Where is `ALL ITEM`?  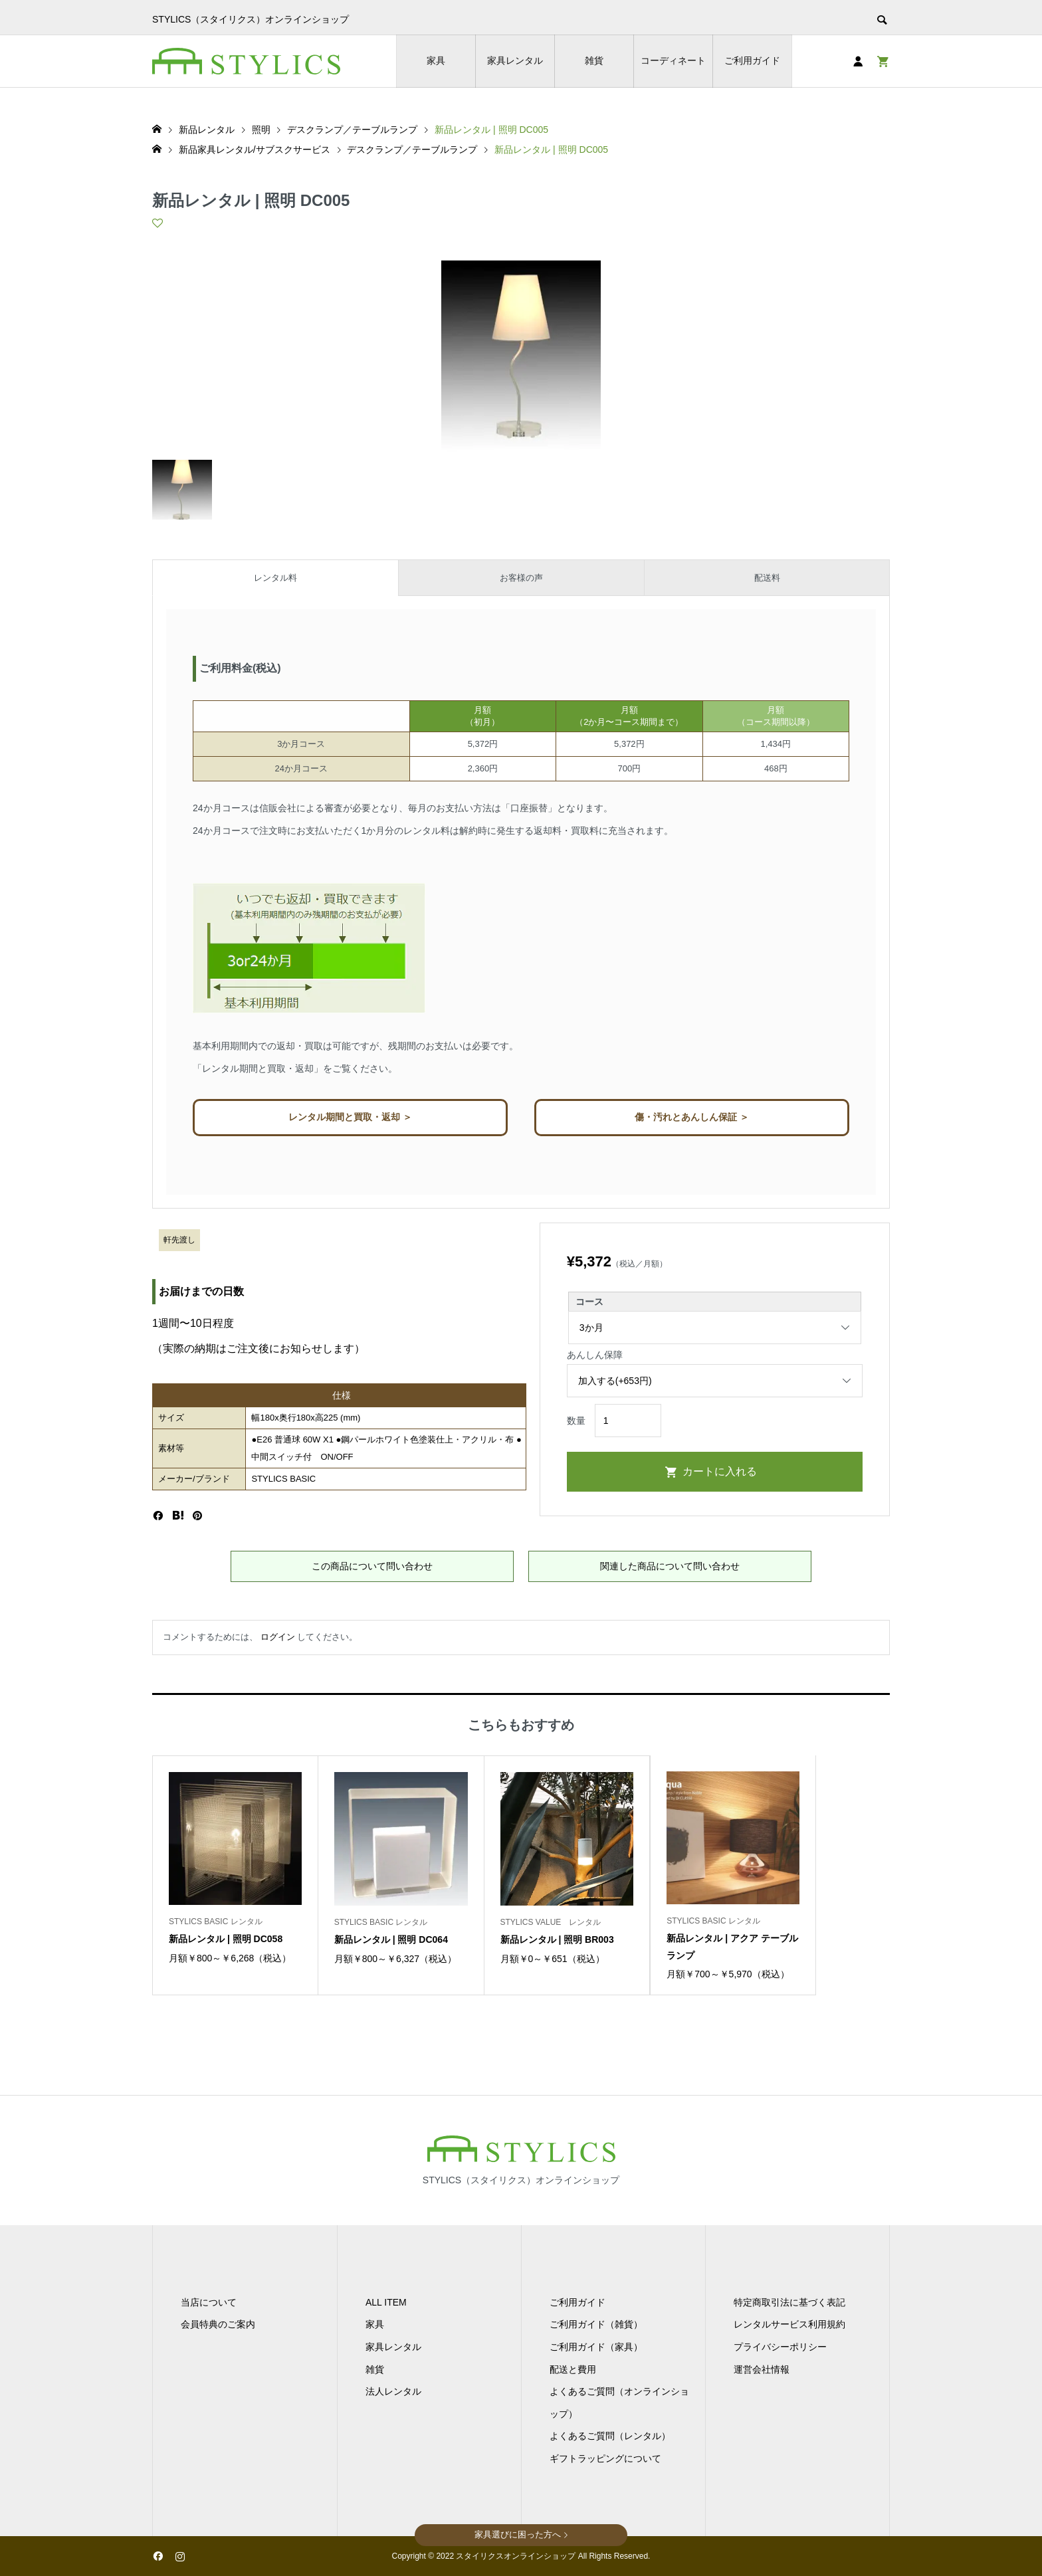
ALL ITEM is located at coordinates (386, 2302).